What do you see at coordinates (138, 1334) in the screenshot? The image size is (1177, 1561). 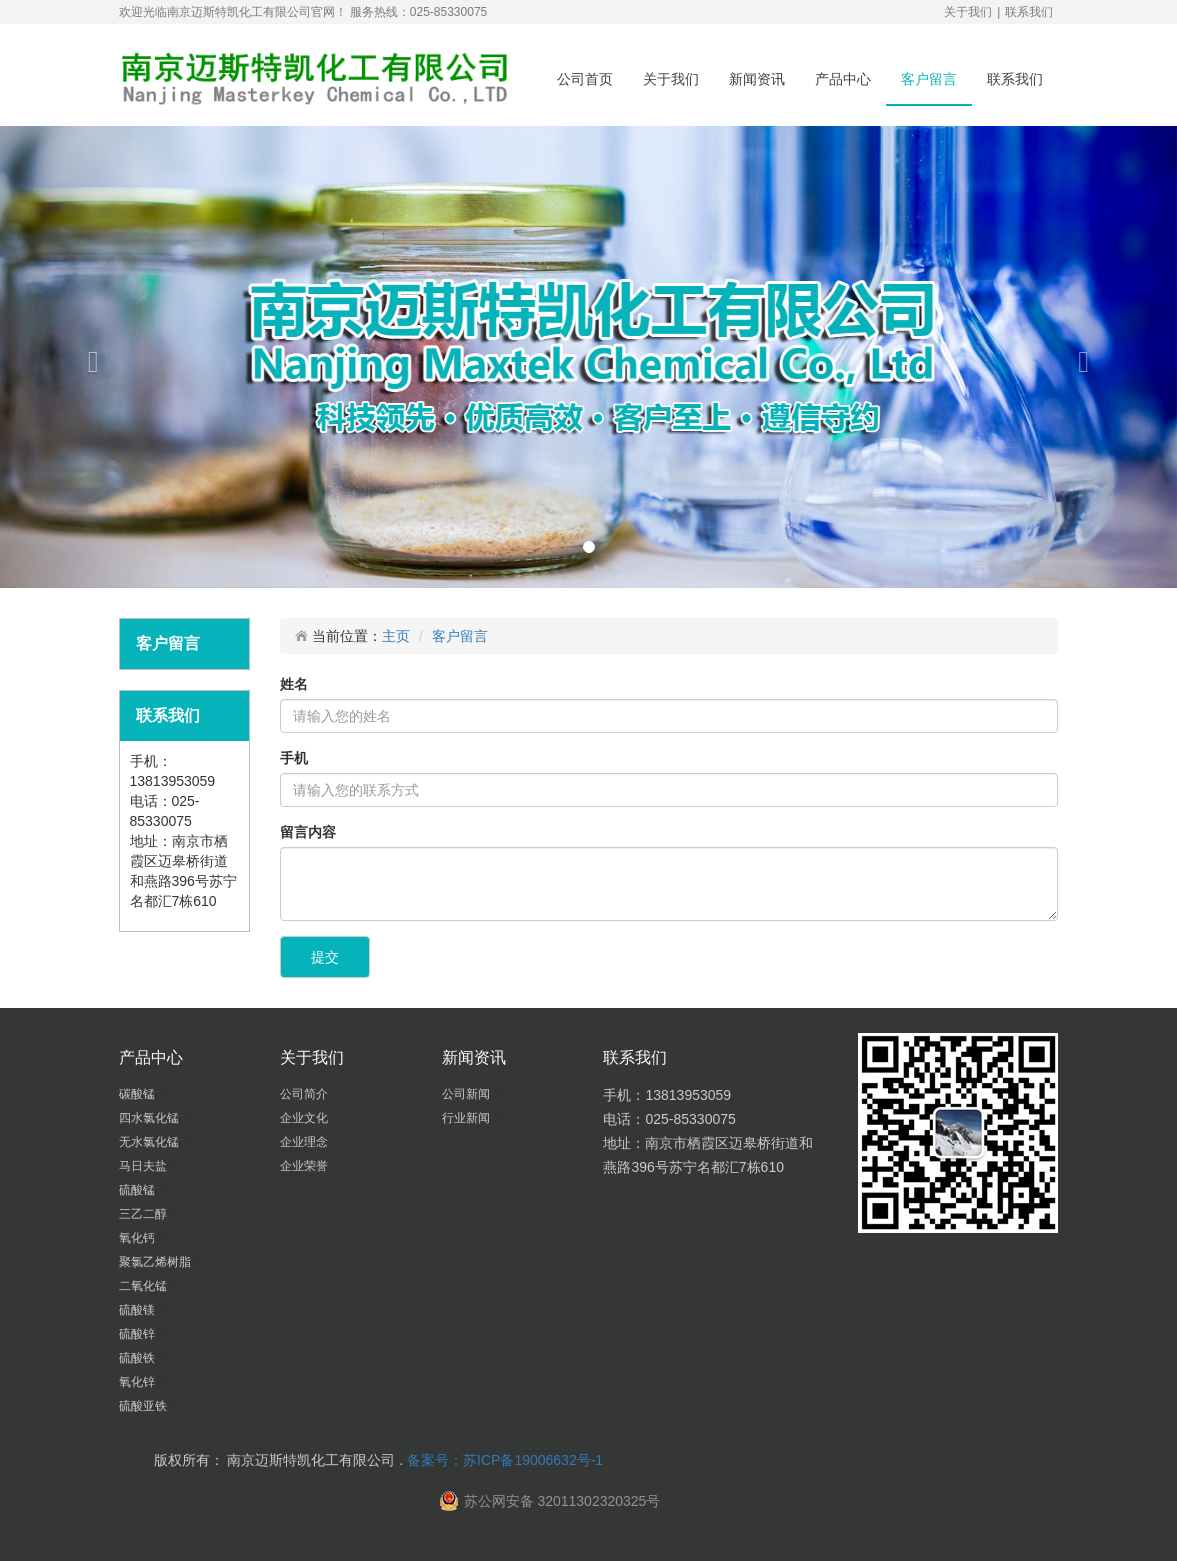 I see `硫酸锌` at bounding box center [138, 1334].